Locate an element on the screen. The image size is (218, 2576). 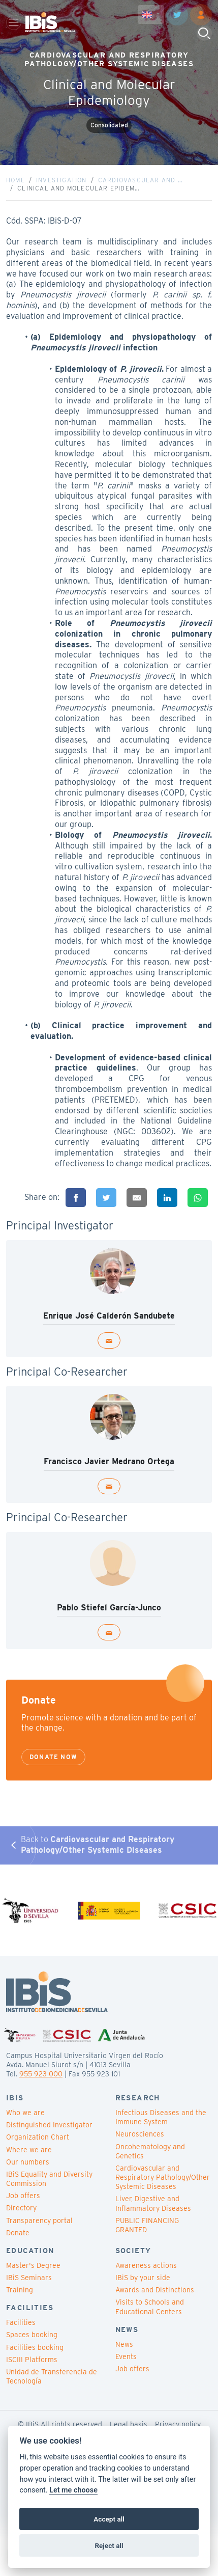
Donate now is located at coordinates (53, 1757).